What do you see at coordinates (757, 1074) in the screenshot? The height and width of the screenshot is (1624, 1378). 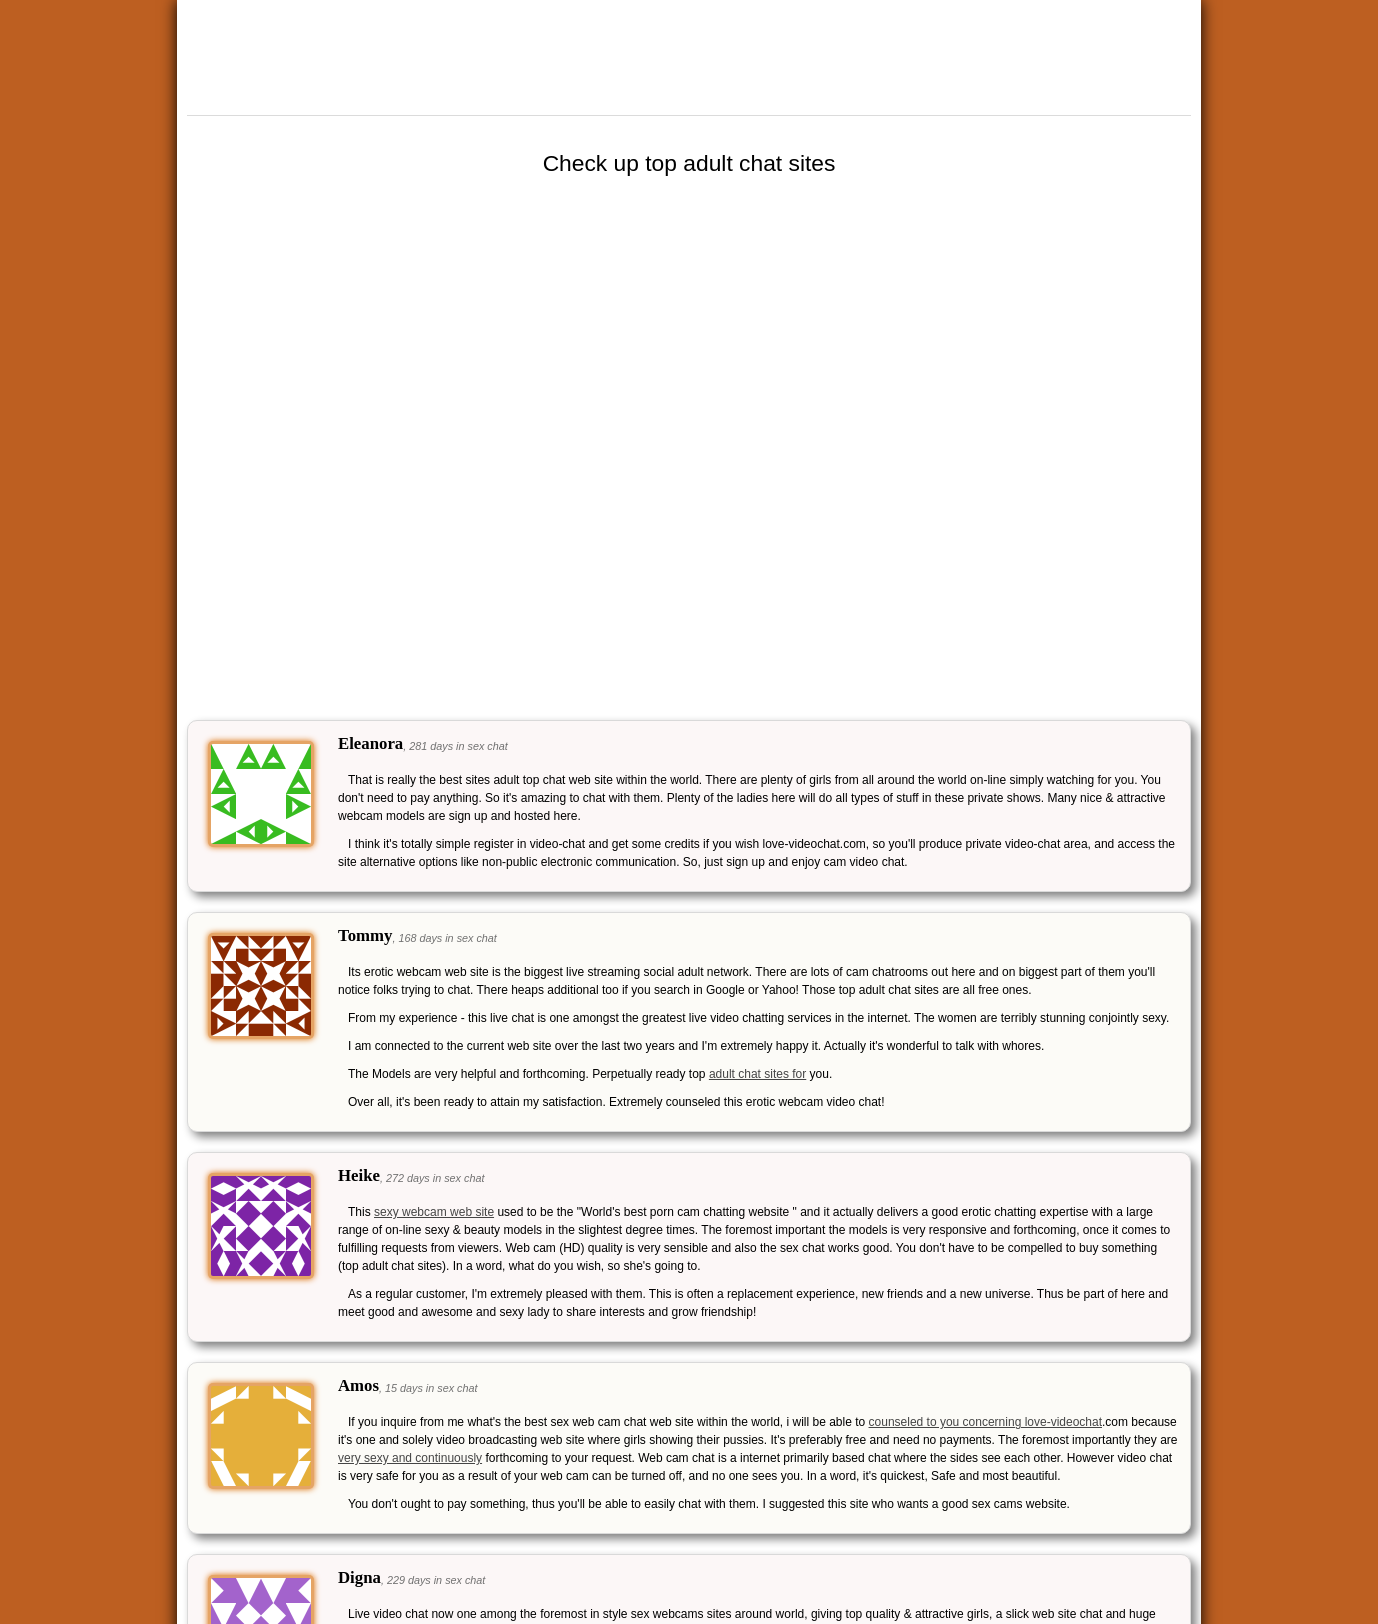 I see `adult chat sites for` at bounding box center [757, 1074].